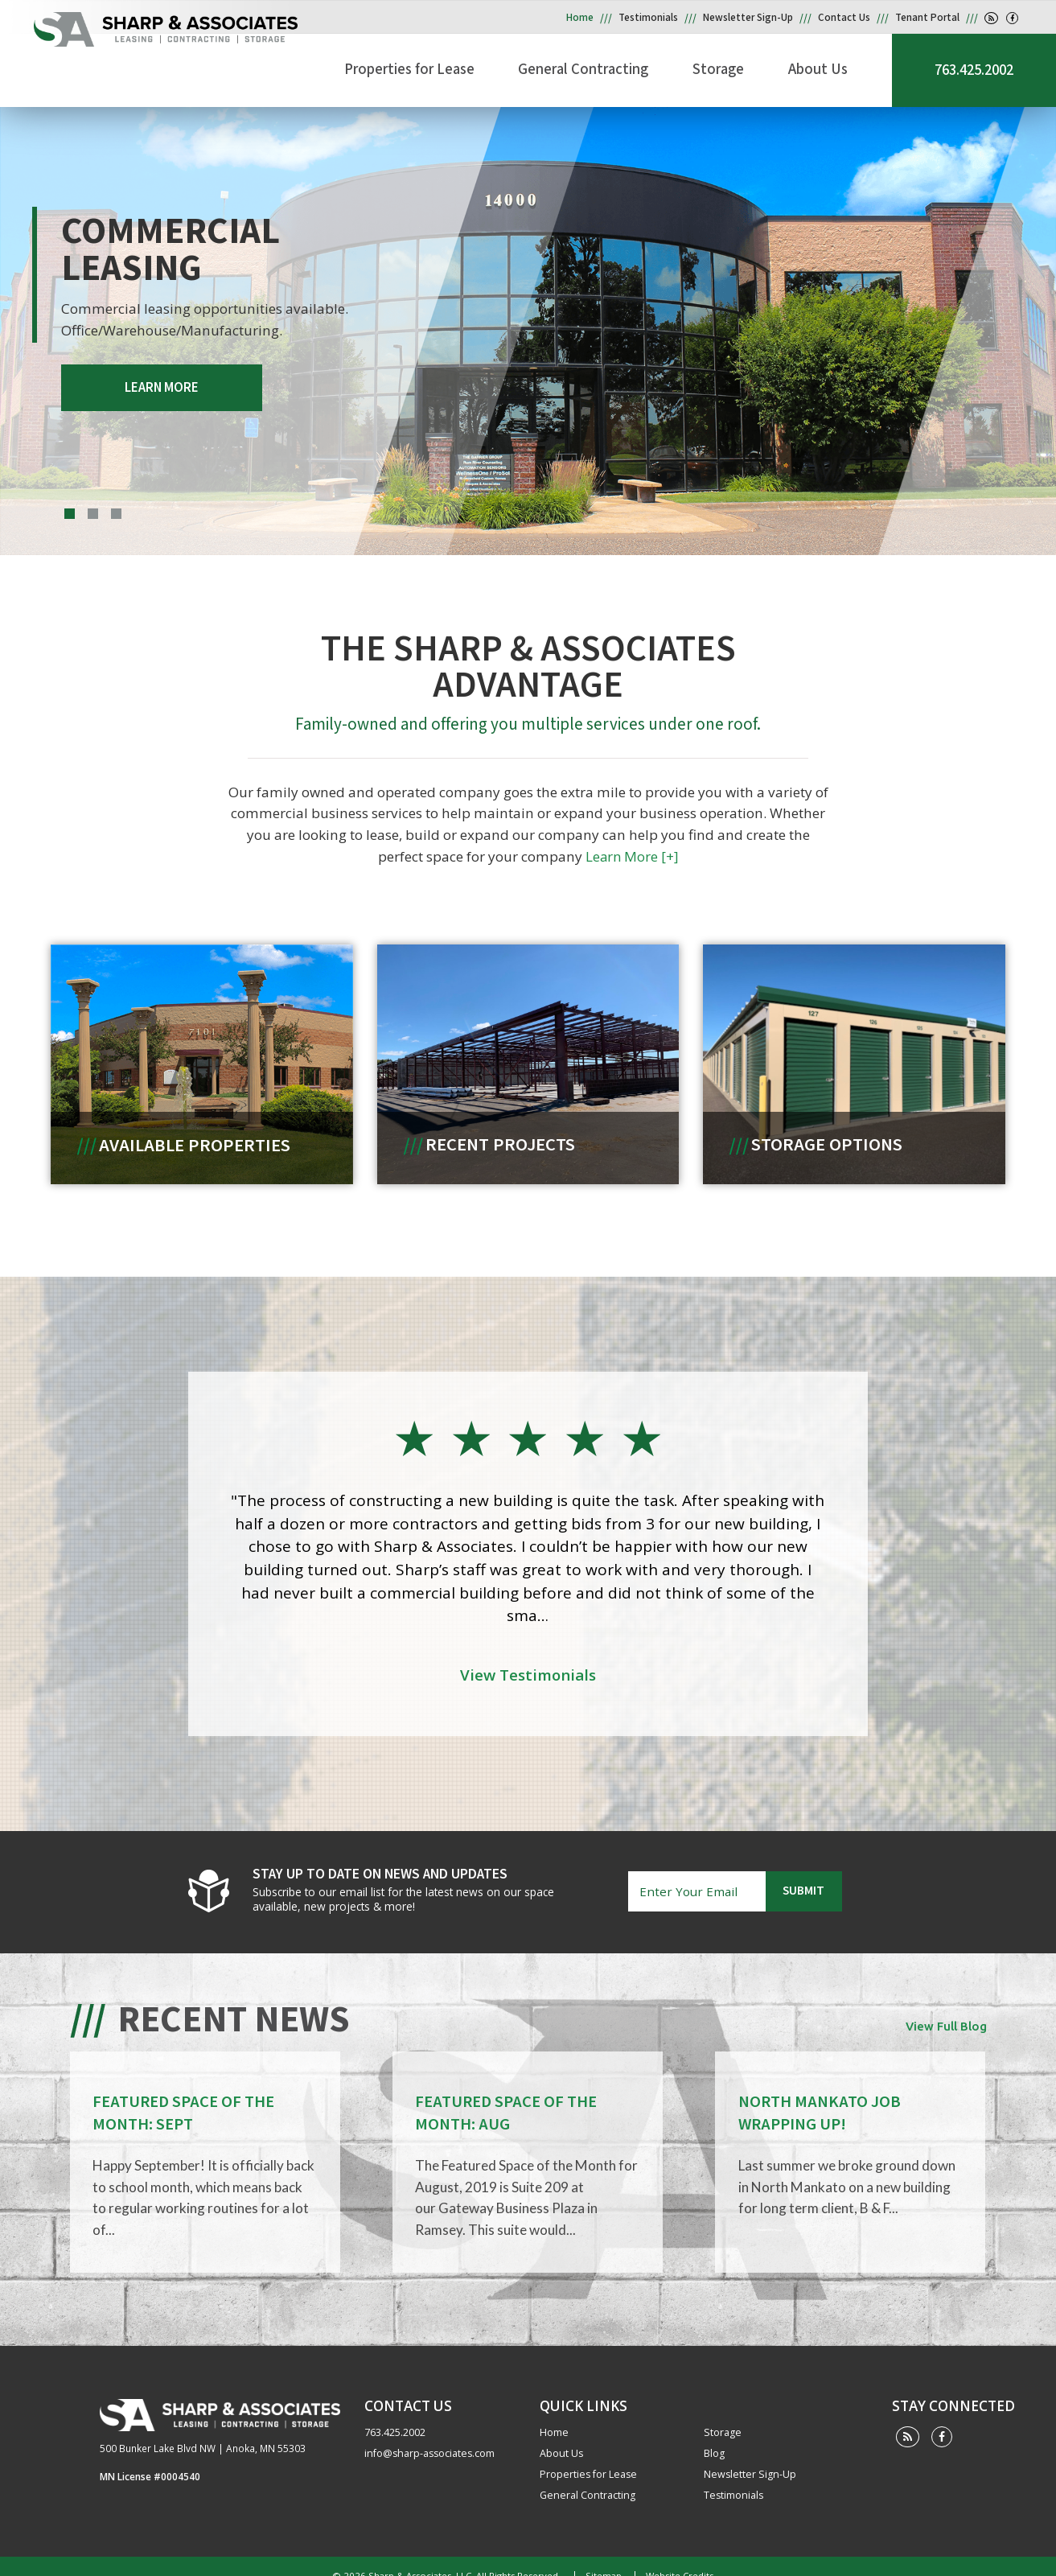  Describe the element at coordinates (465, 68) in the screenshot. I see `Properties for Lease` at that location.